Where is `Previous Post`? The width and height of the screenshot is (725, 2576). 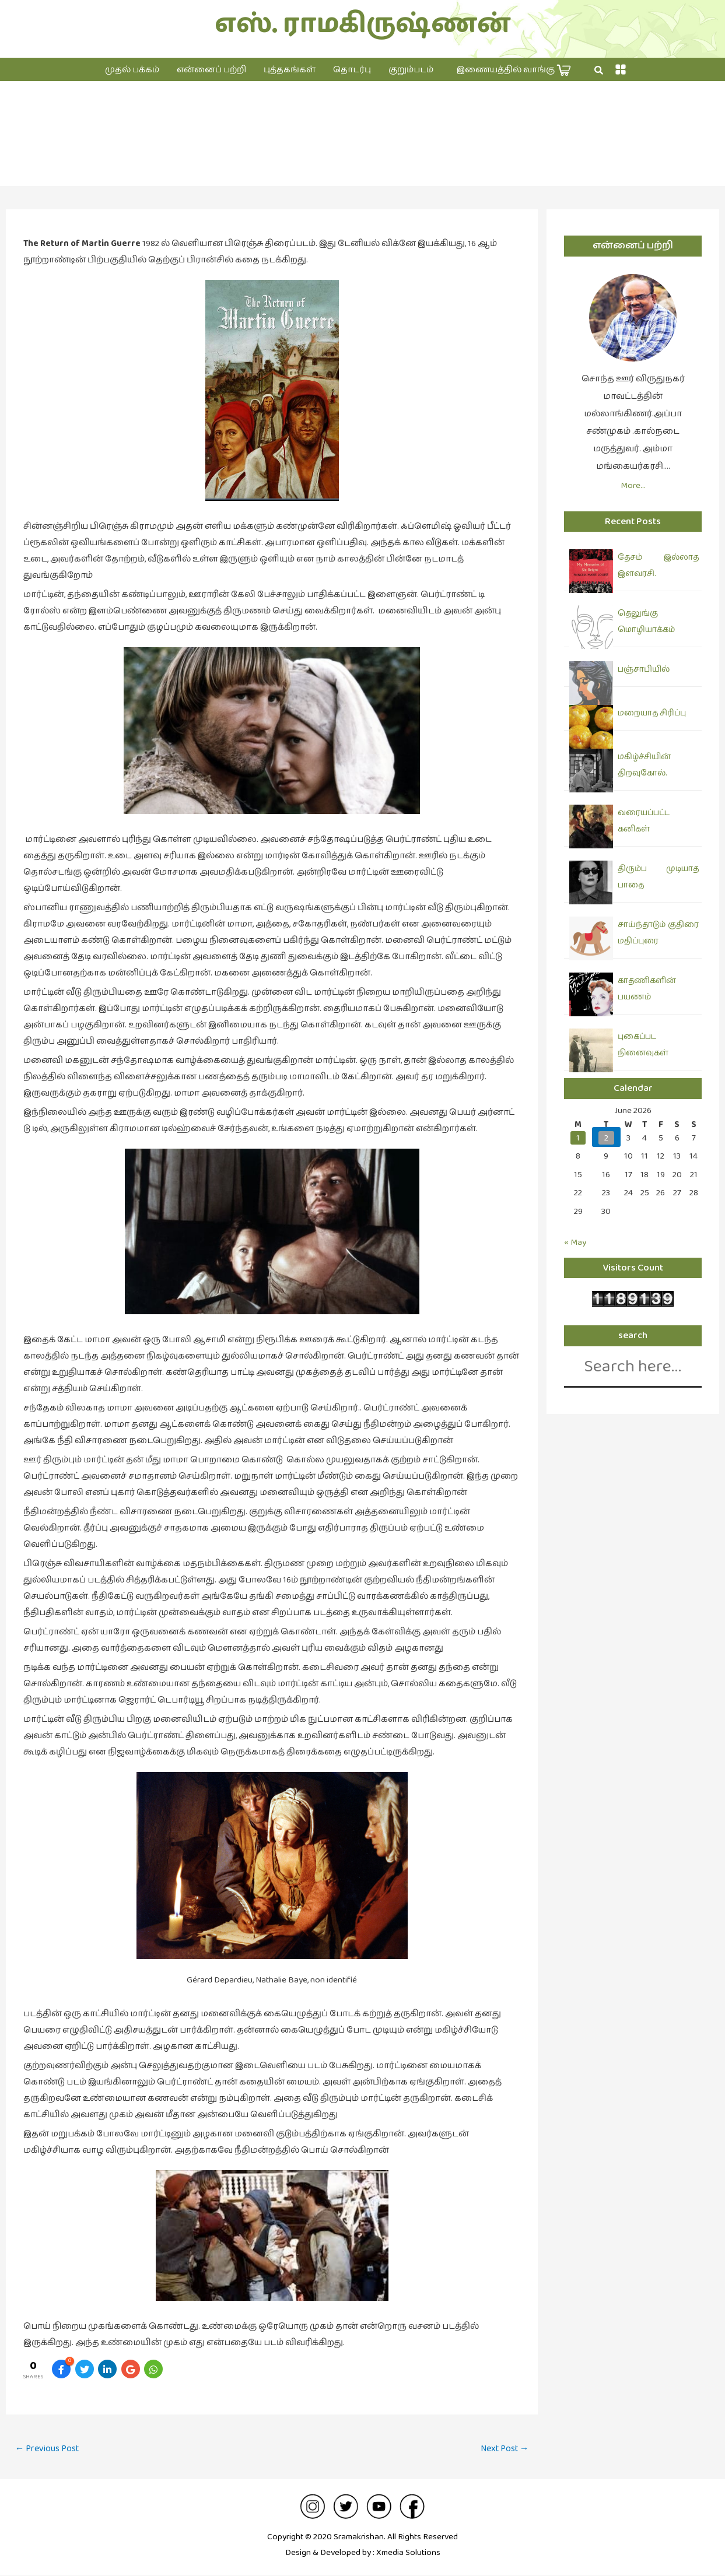 Previous Post is located at coordinates (48, 2448).